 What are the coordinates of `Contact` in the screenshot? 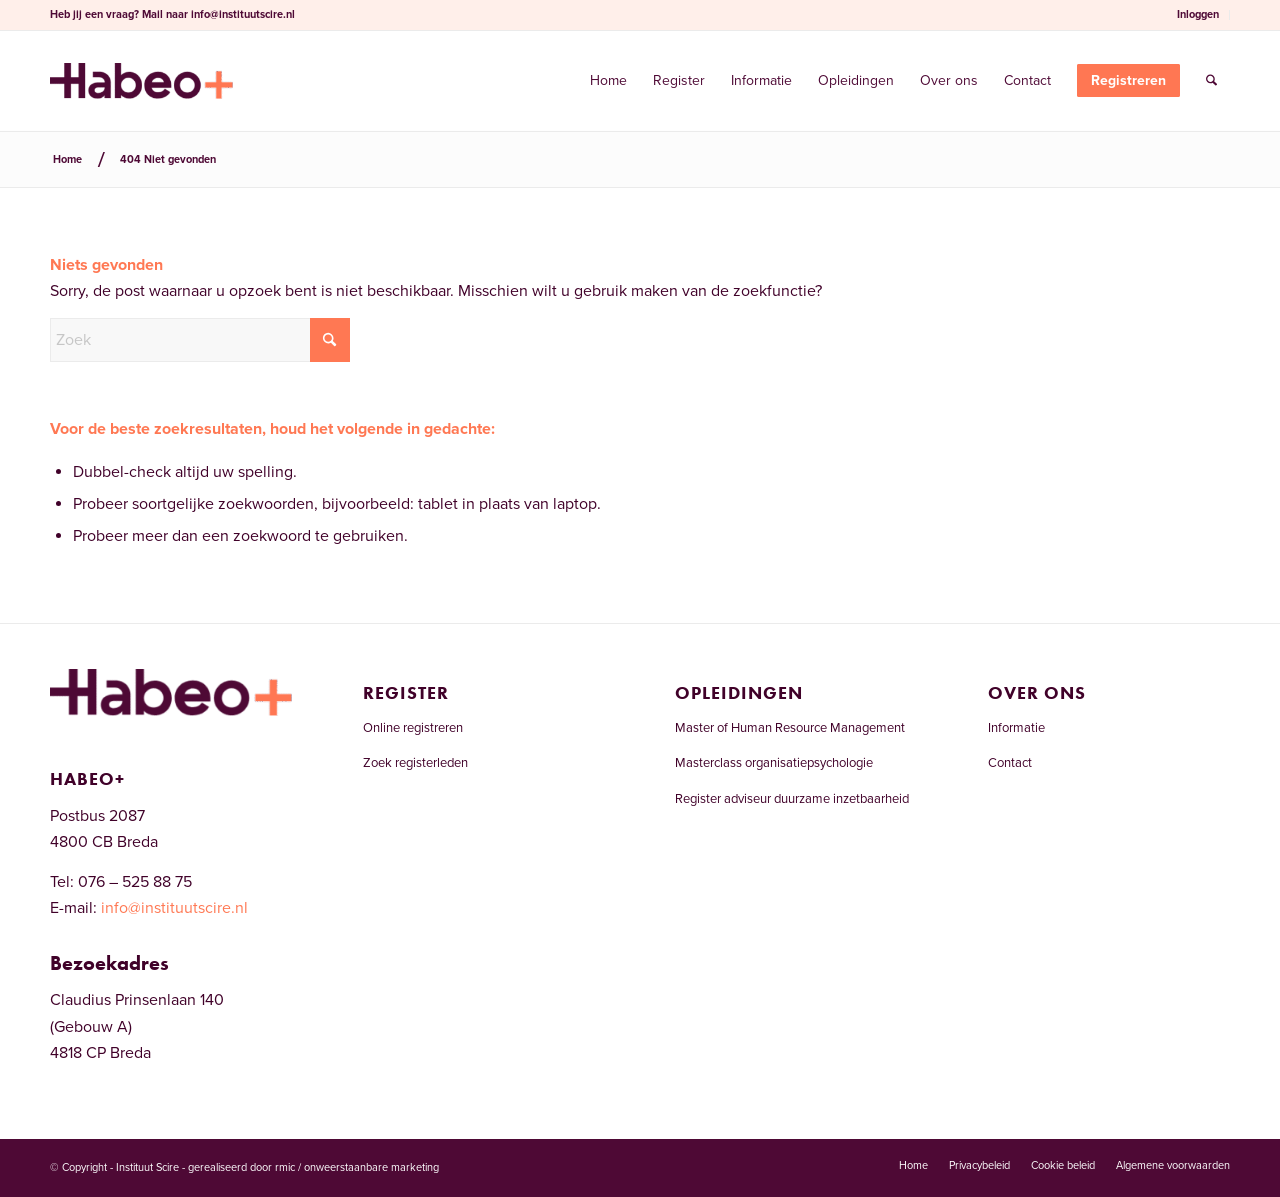 It's located at (1010, 763).